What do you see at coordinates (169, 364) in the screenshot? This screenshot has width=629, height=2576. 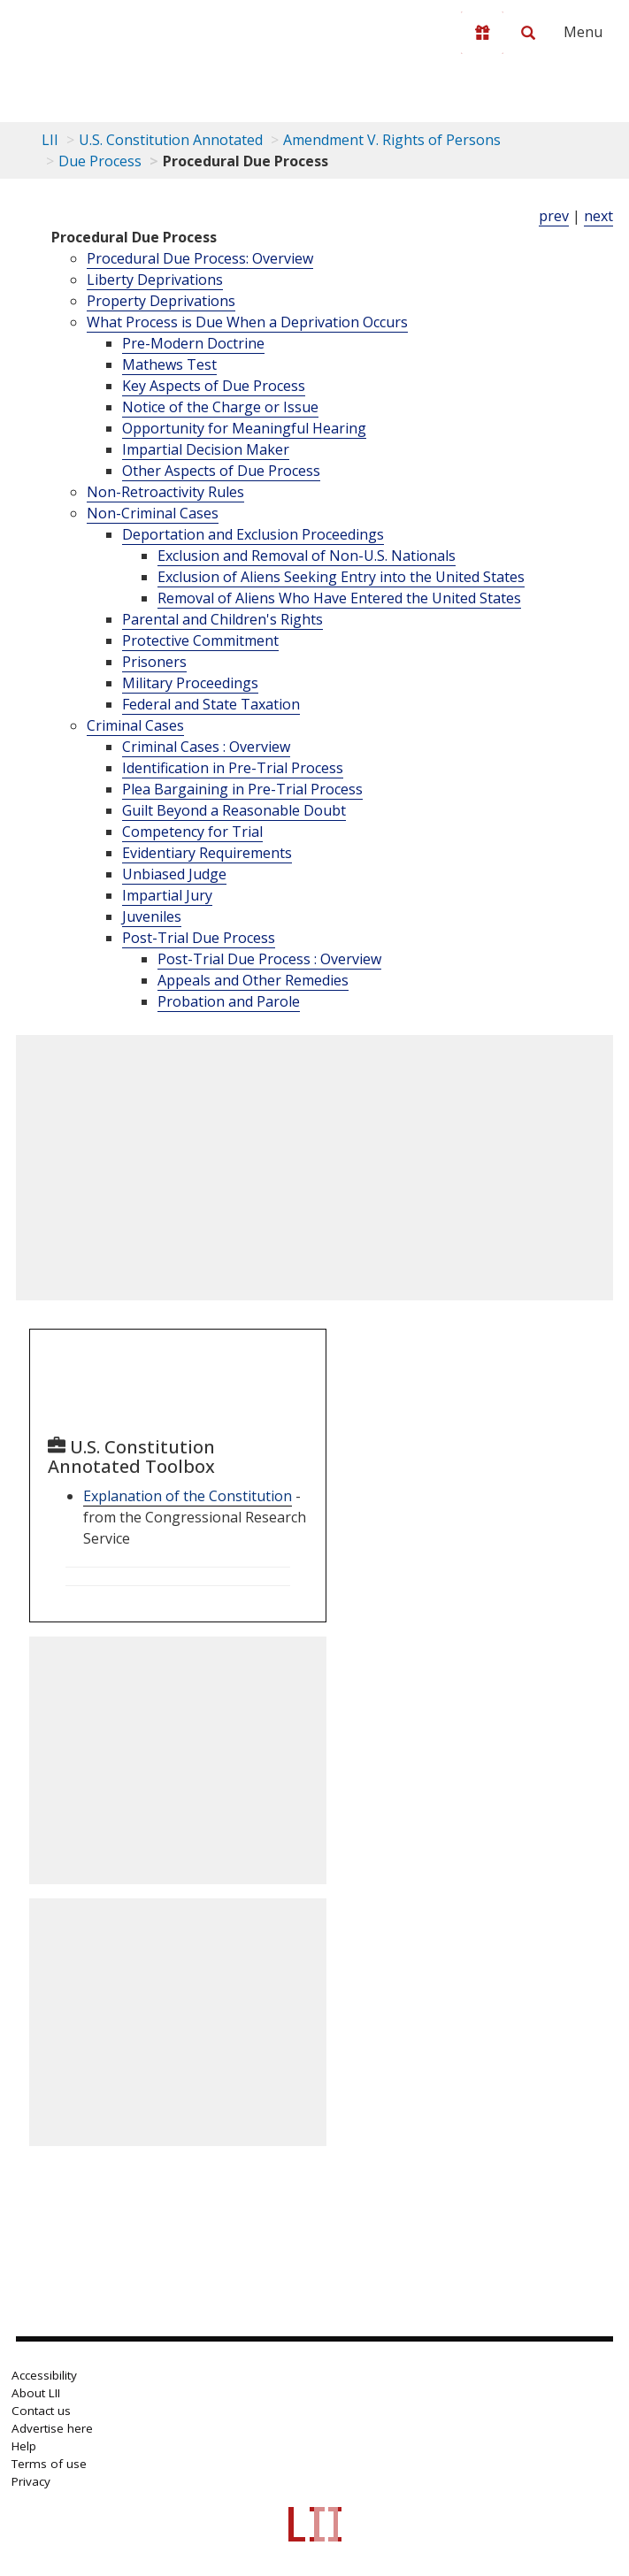 I see `Mathews Test` at bounding box center [169, 364].